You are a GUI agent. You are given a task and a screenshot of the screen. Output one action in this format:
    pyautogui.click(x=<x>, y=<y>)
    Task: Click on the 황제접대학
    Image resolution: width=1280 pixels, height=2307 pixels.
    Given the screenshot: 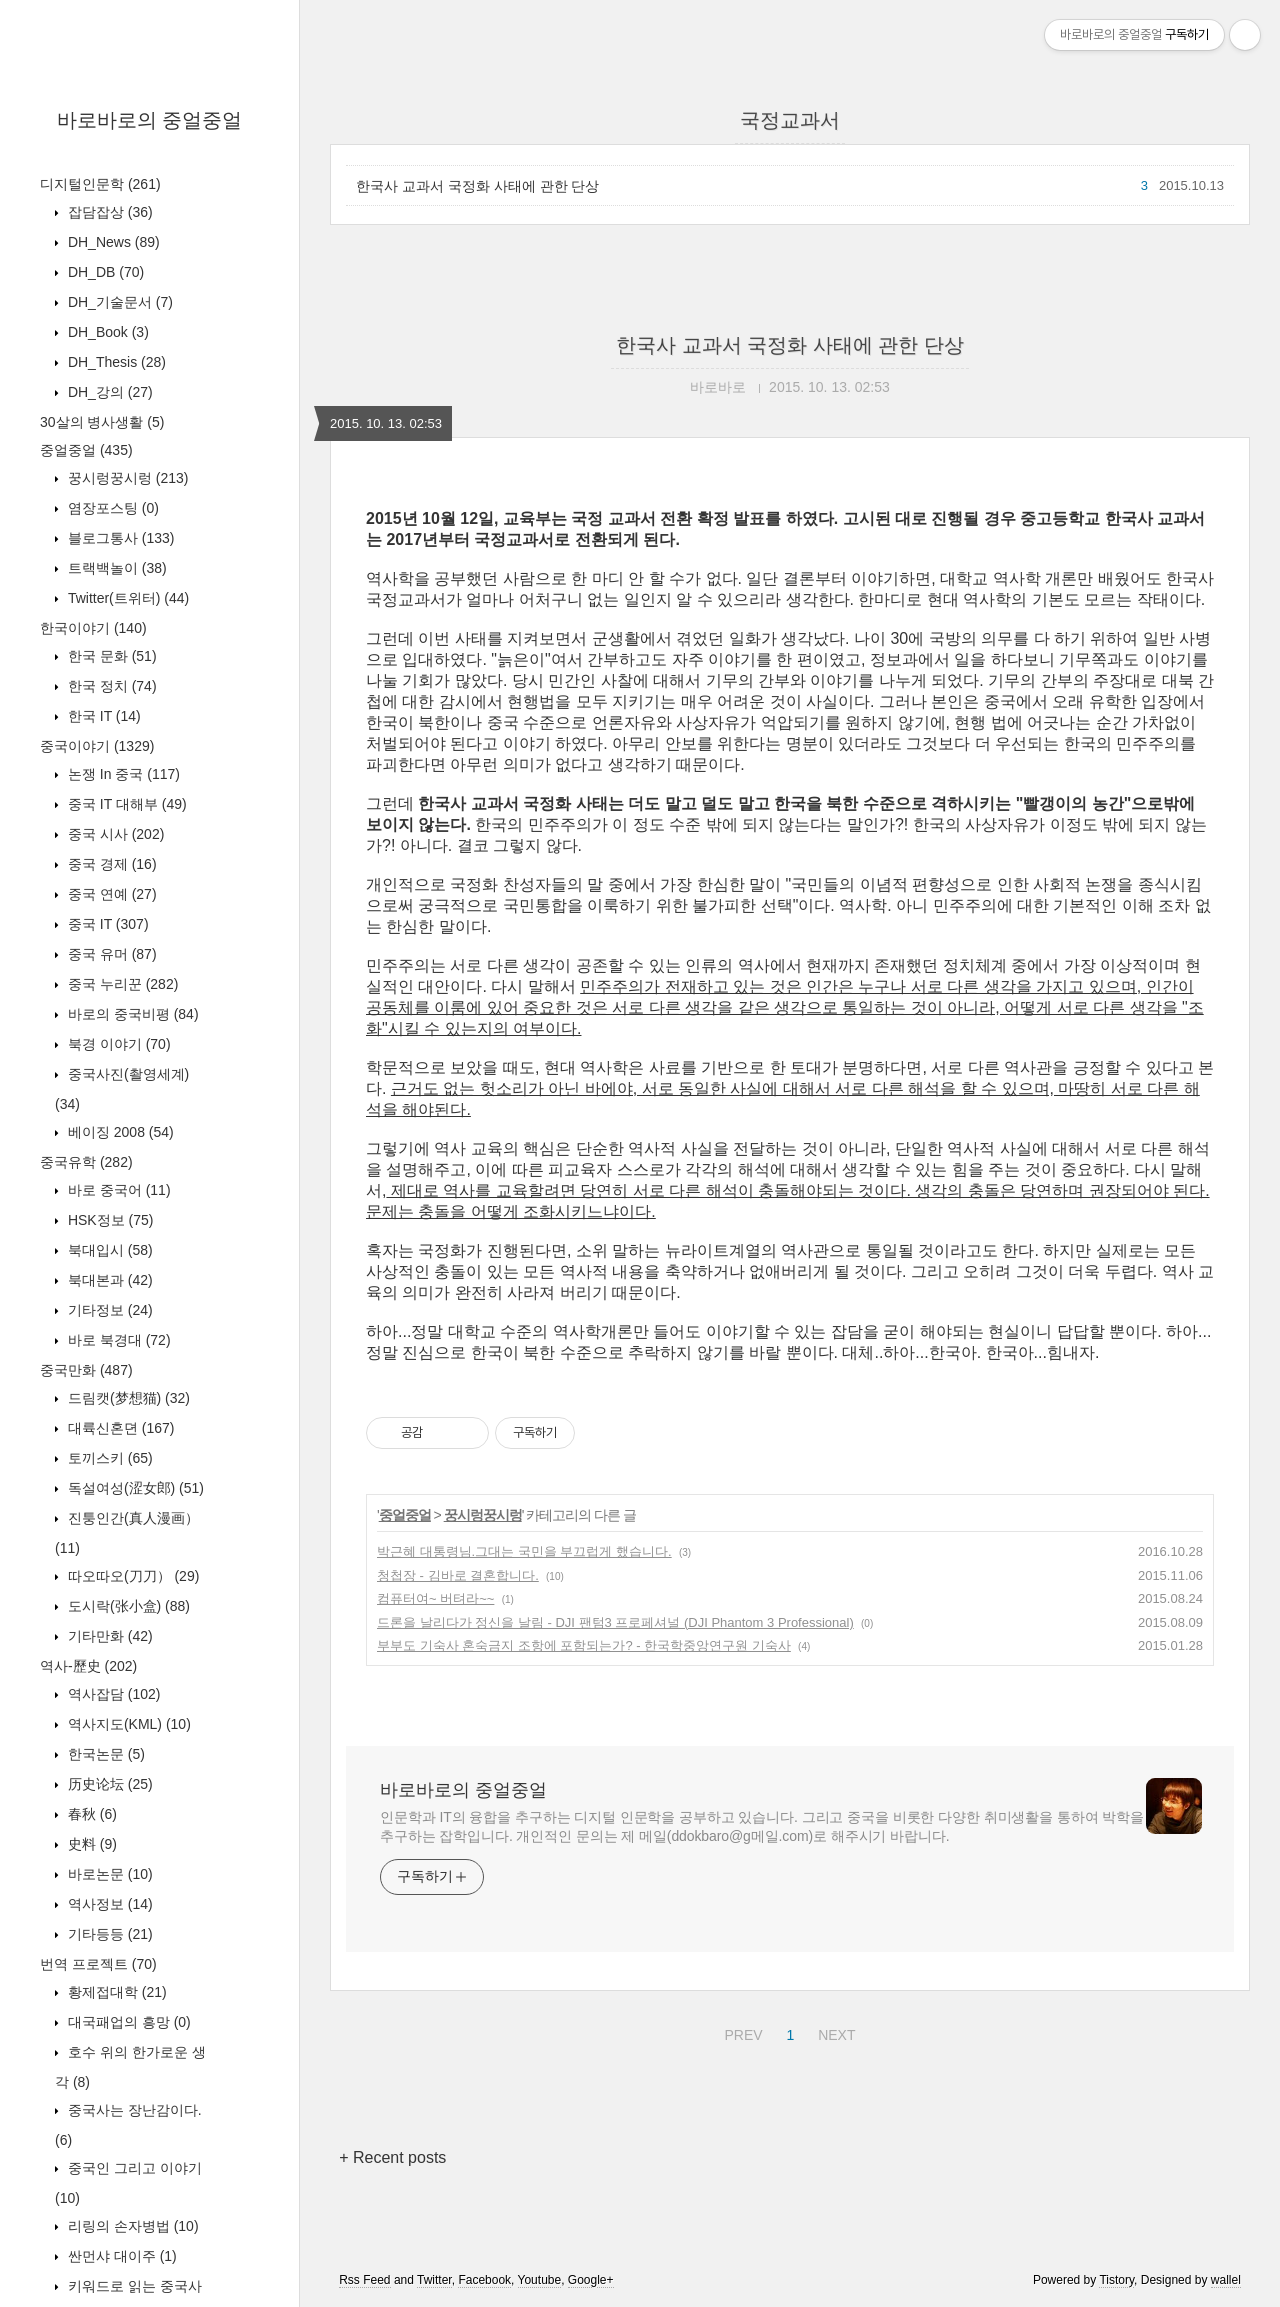 What is the action you would take?
    pyautogui.click(x=115, y=1992)
    